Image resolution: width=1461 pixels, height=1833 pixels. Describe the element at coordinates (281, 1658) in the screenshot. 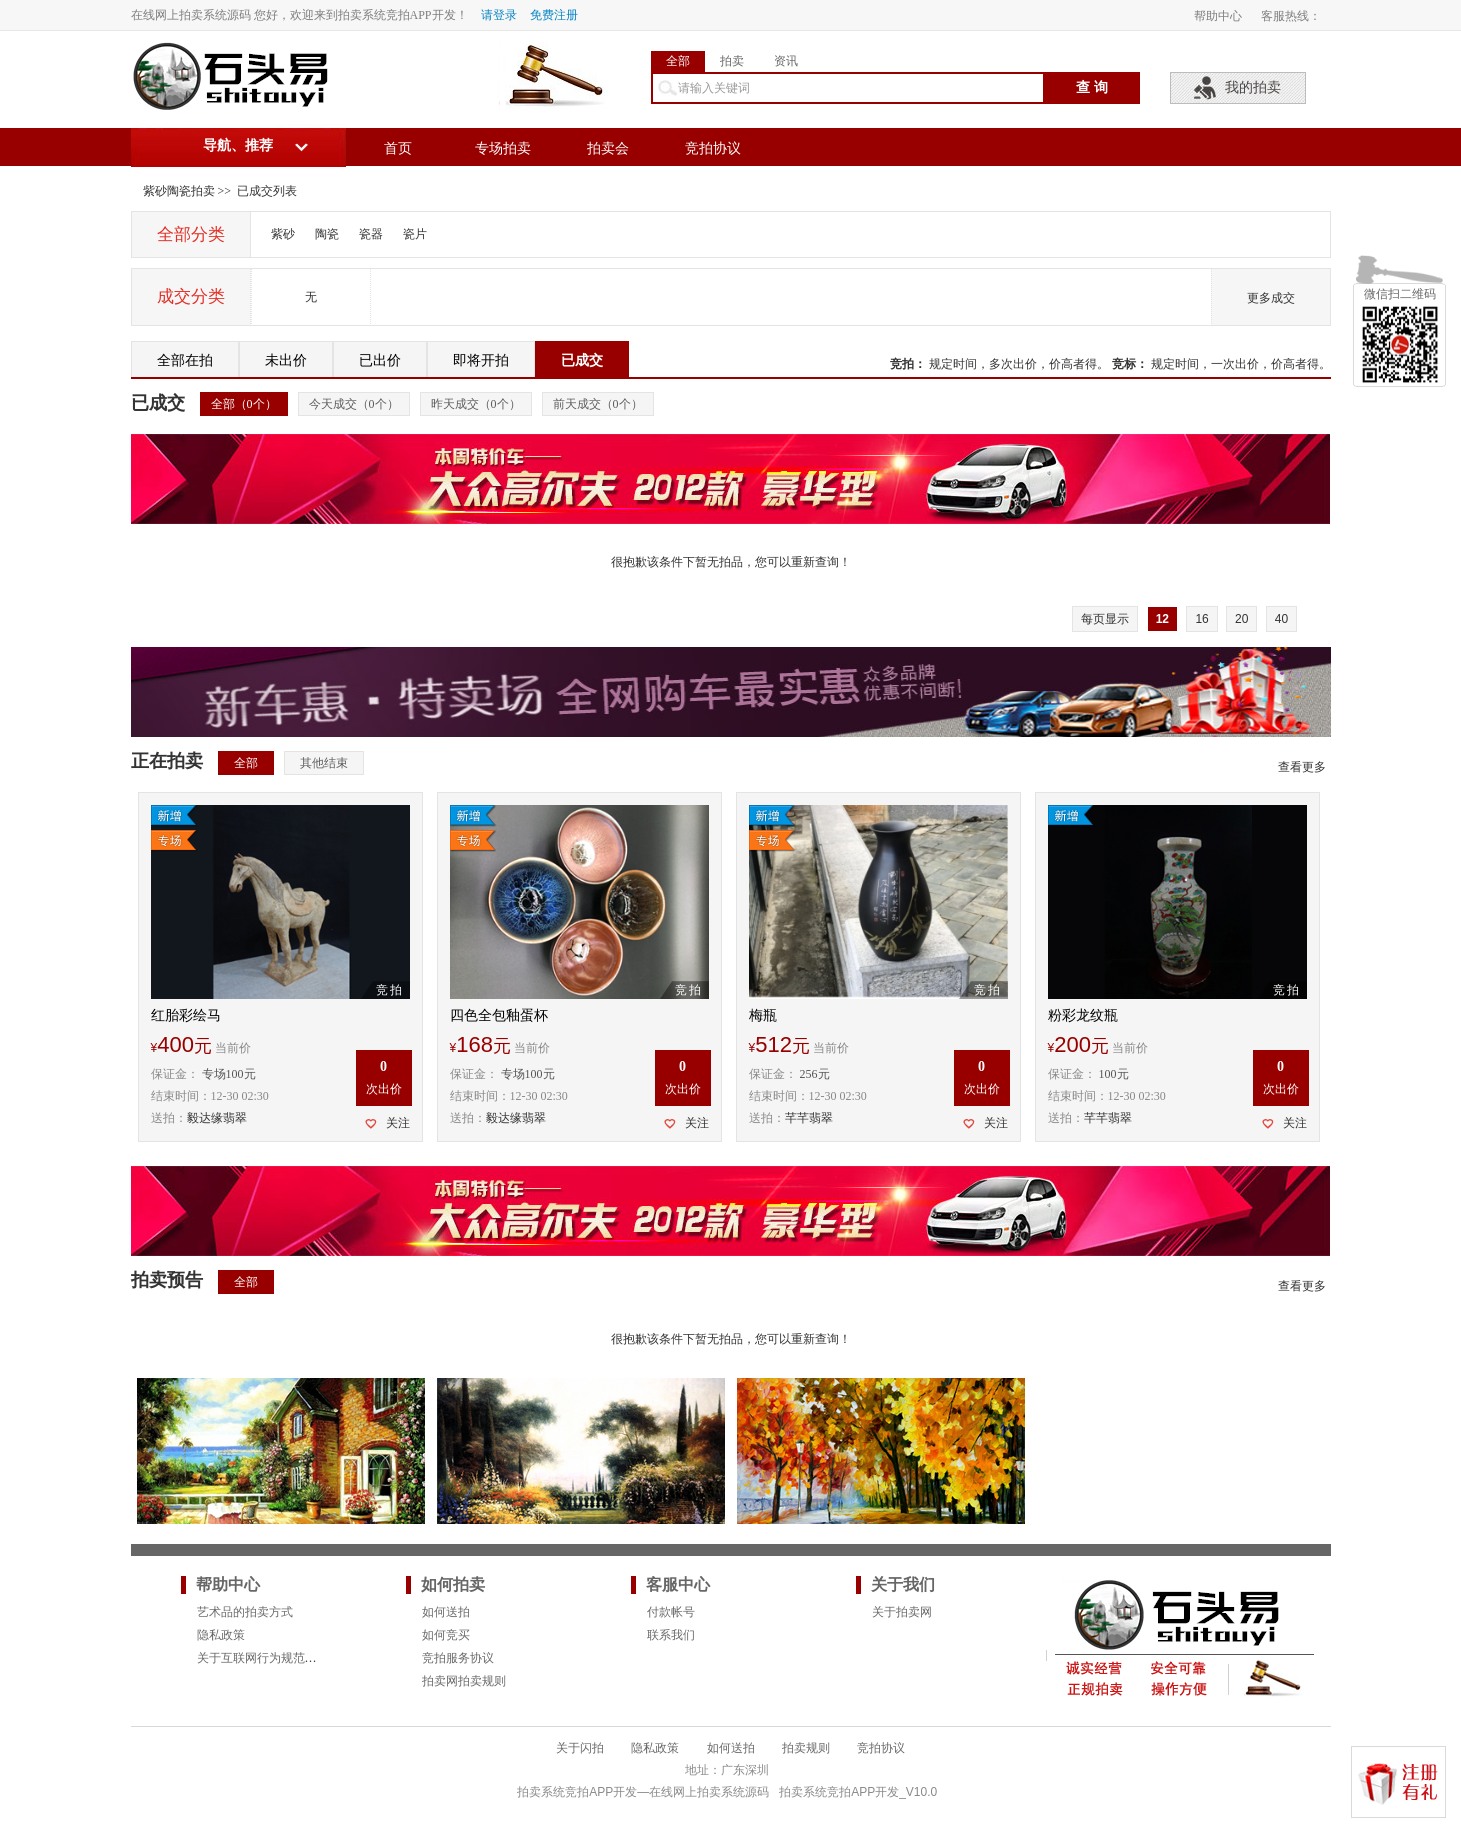

I see `关于互联网行为规范的法律要求` at that location.